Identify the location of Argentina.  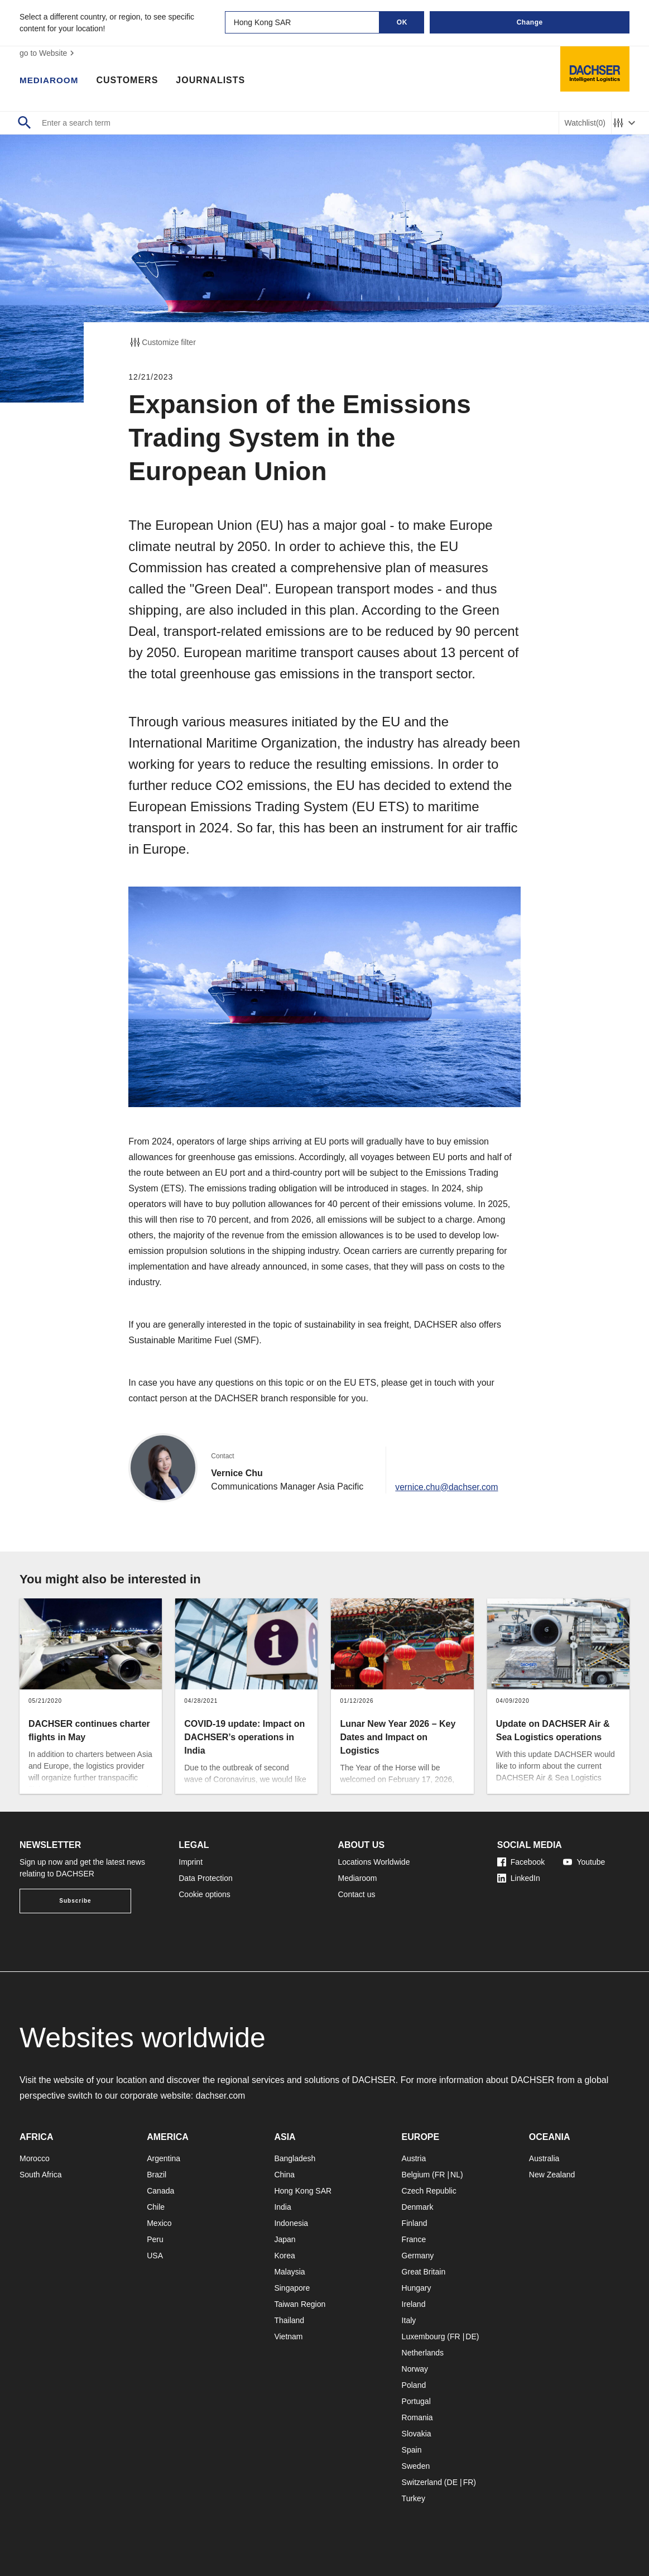
(163, 2158).